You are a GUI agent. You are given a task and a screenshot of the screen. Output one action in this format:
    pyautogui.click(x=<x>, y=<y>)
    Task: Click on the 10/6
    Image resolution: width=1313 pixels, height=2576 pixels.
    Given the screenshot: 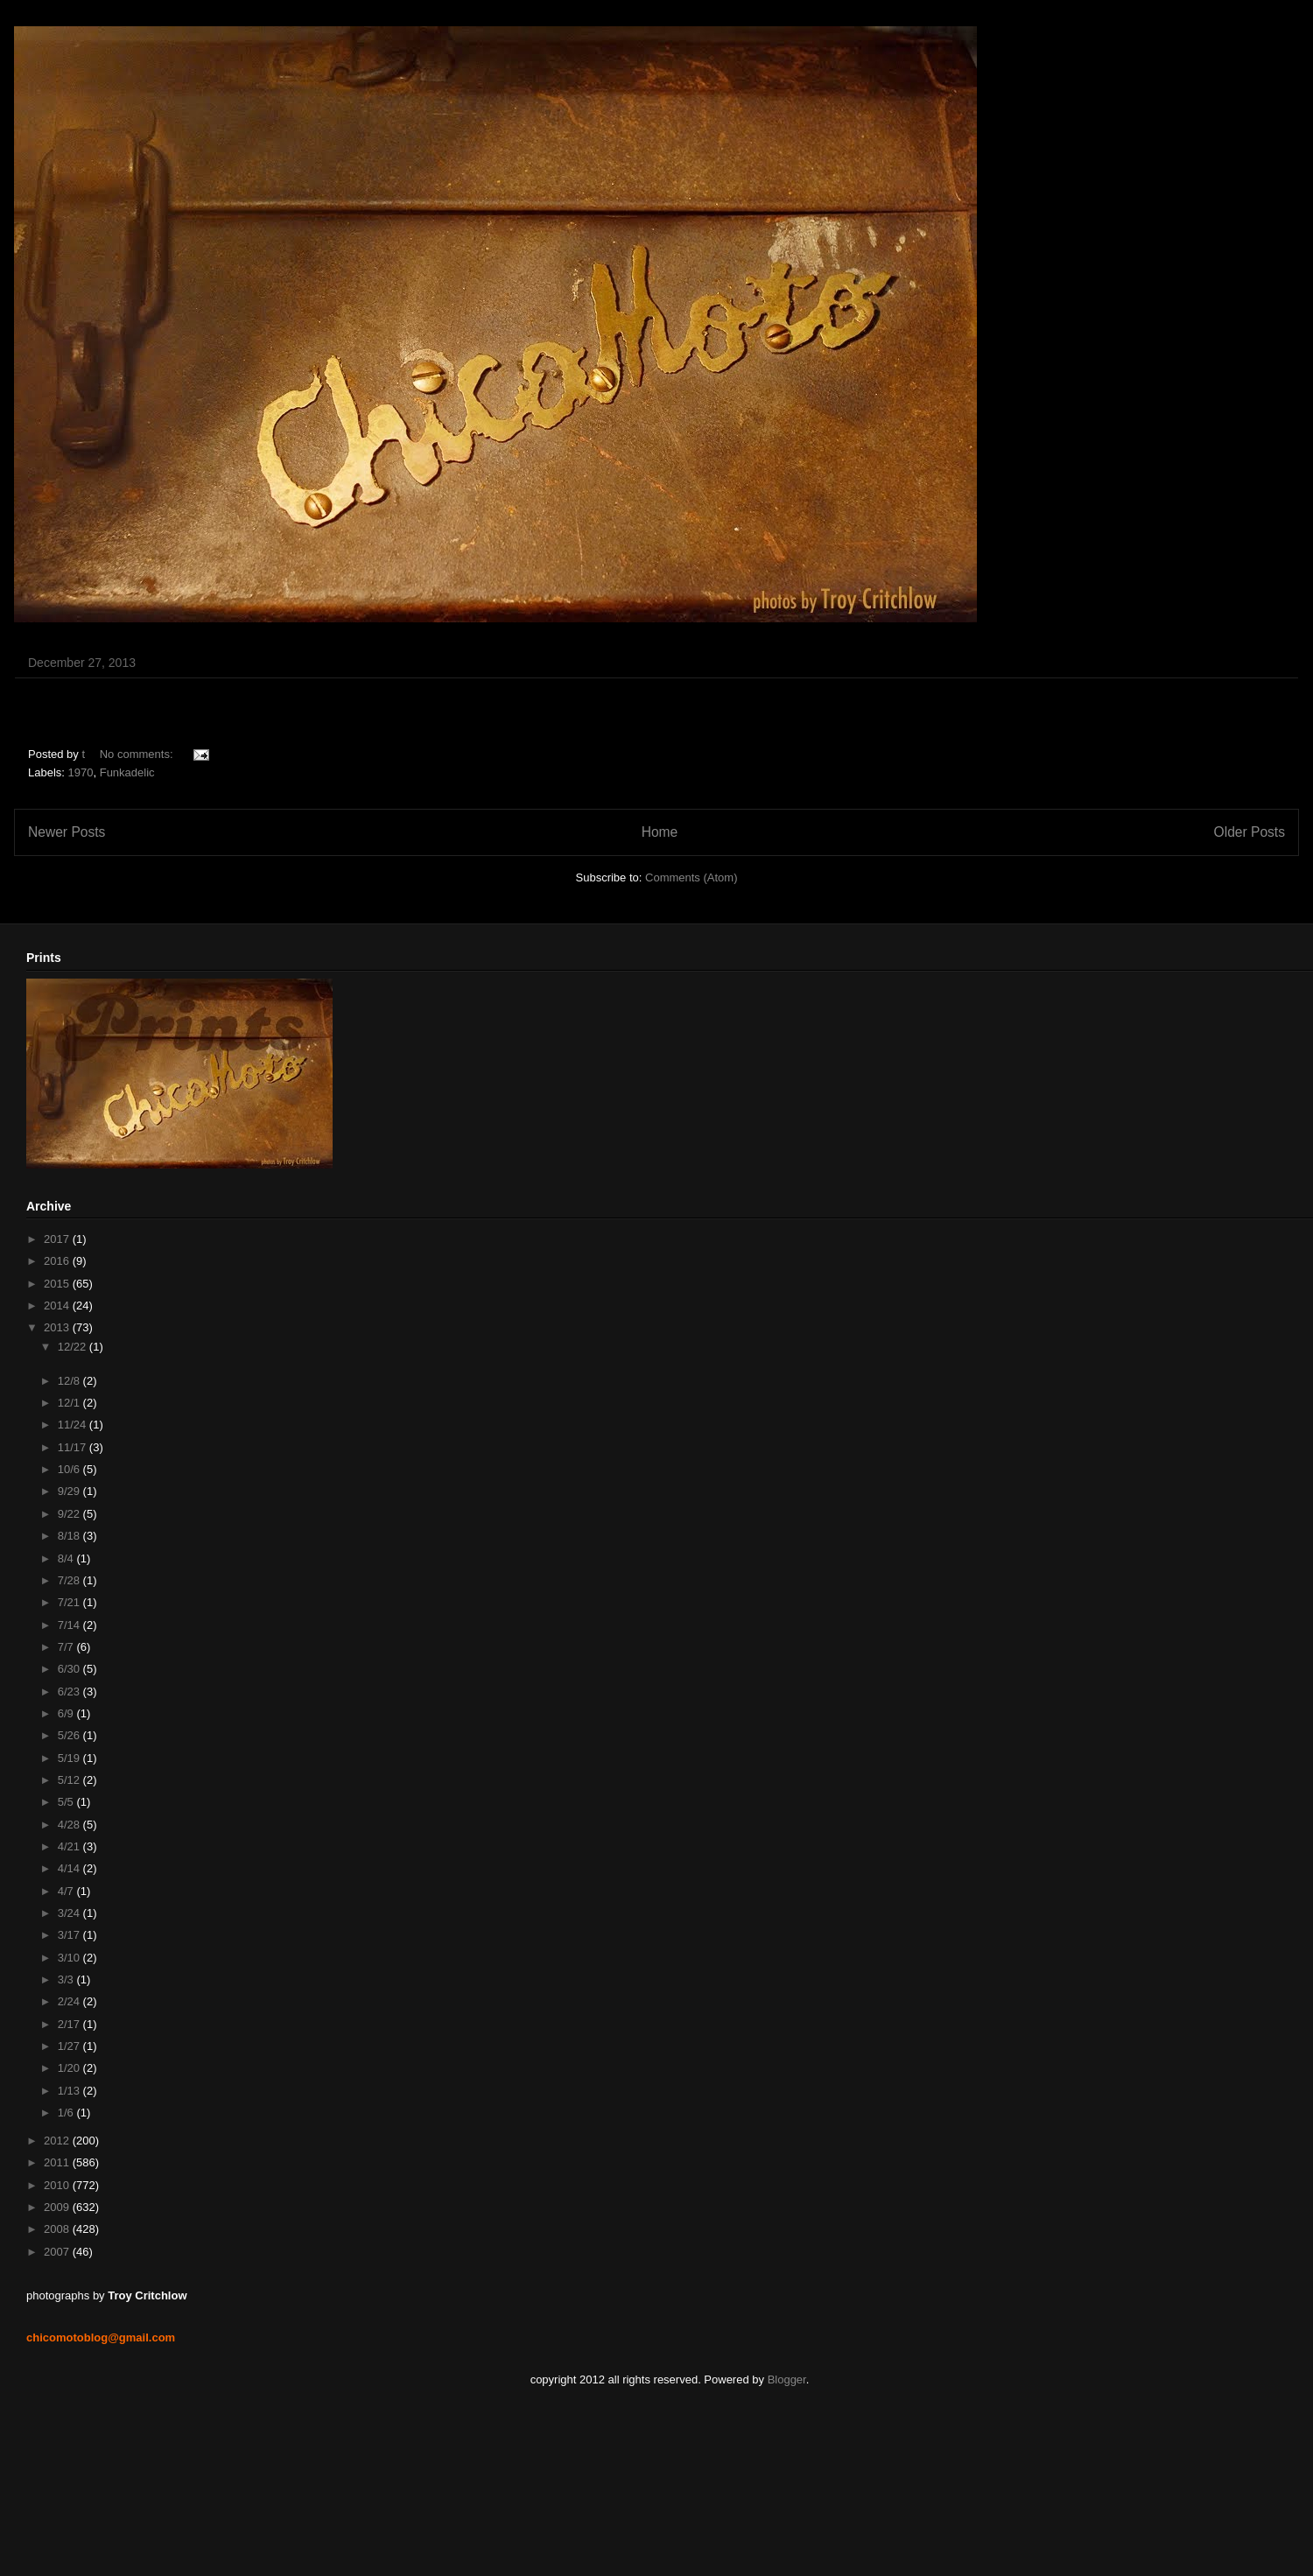 What is the action you would take?
    pyautogui.click(x=70, y=1469)
    